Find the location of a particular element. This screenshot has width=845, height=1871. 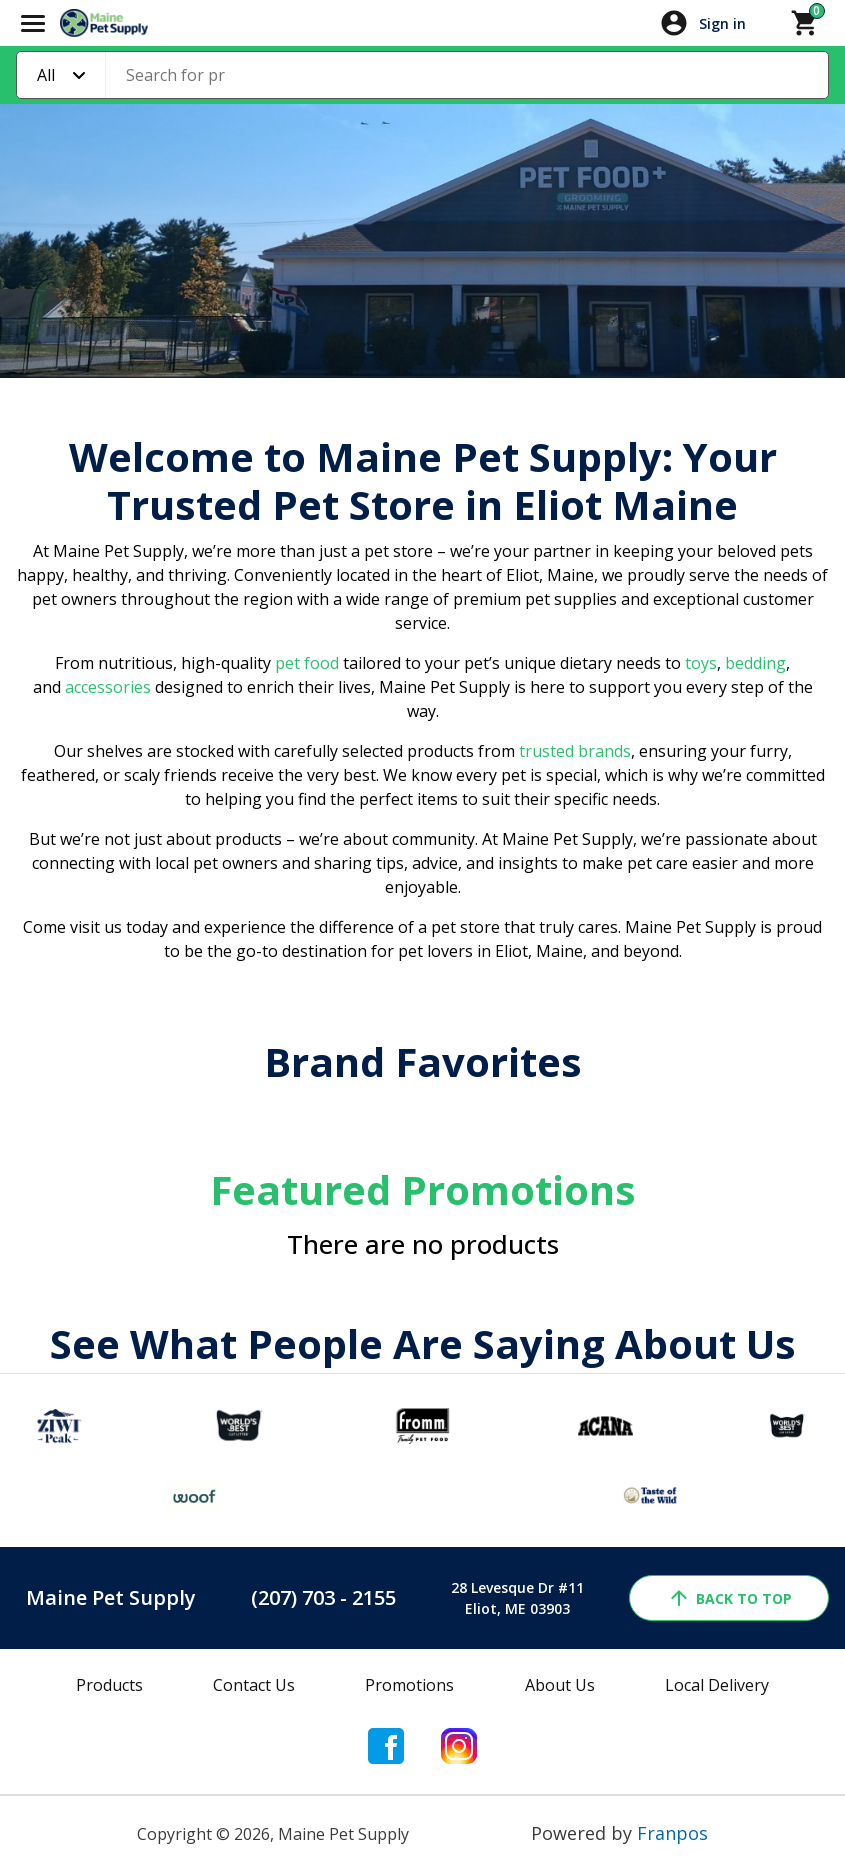

Contact Us is located at coordinates (254, 1685).